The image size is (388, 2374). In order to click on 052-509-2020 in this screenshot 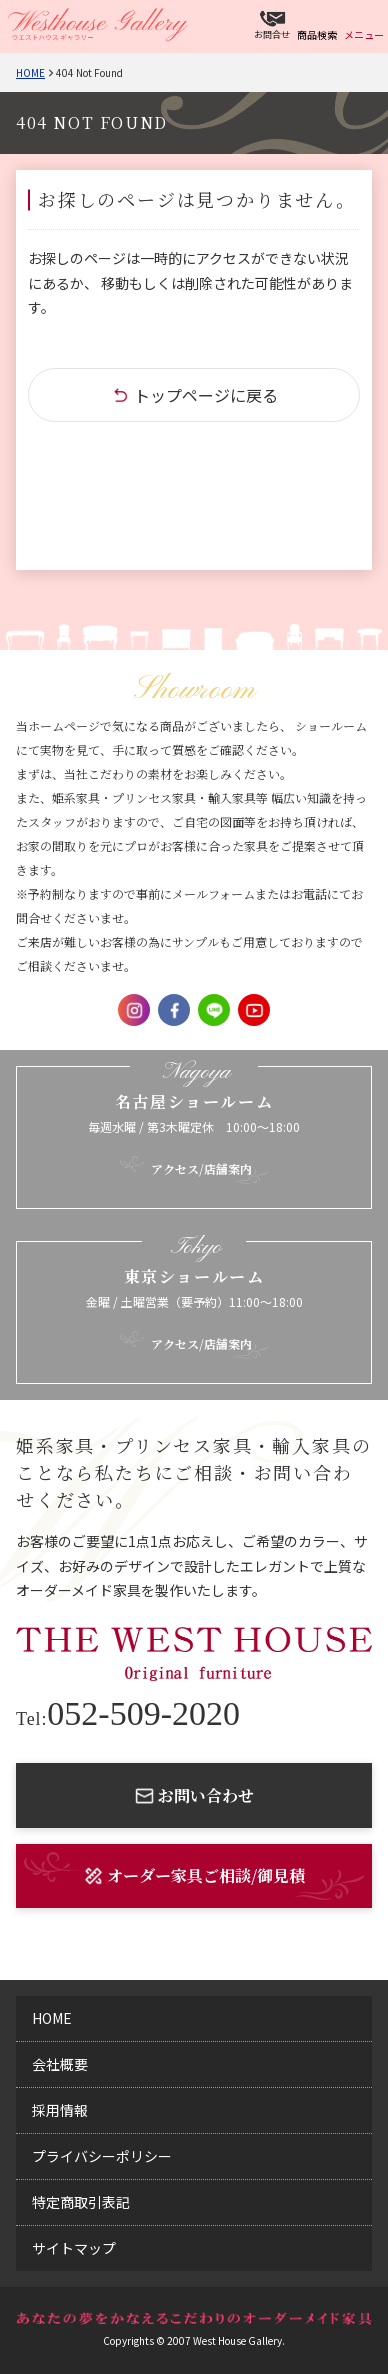, I will do `click(128, 1714)`.